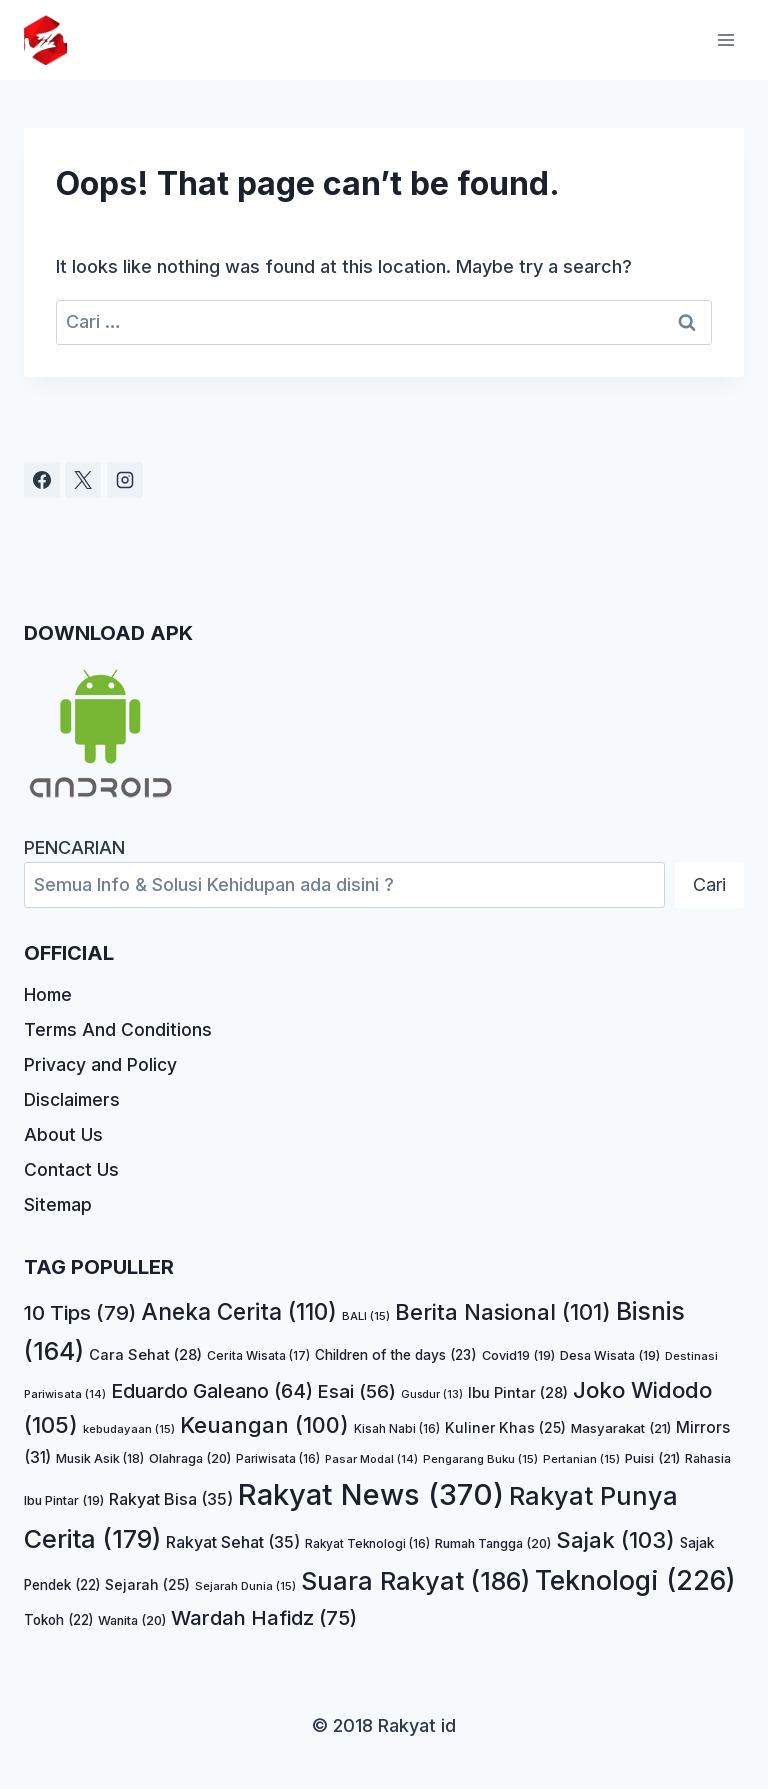  Describe the element at coordinates (518, 1355) in the screenshot. I see `Covid19 [Covid19 (19 item)]` at that location.